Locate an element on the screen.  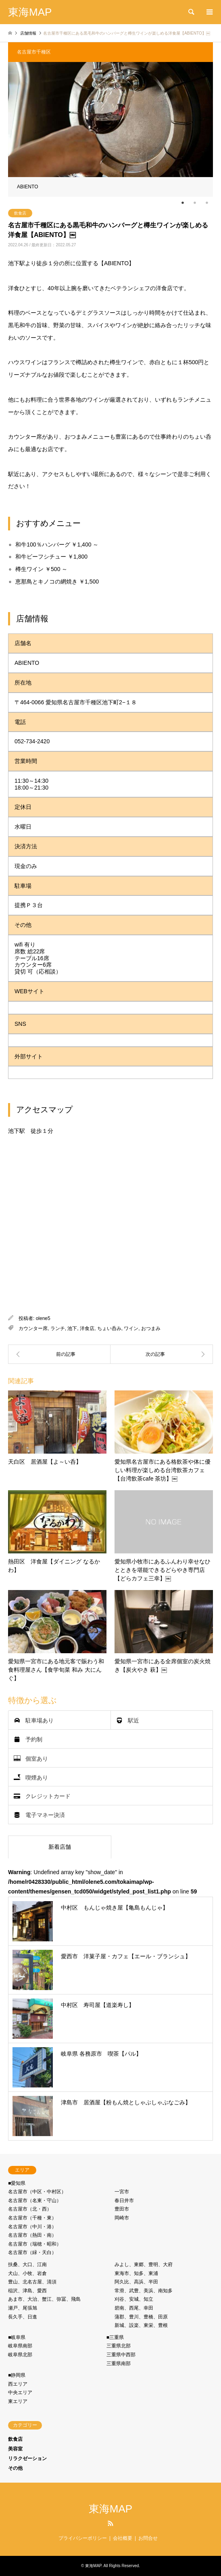
予約制 is located at coordinates (33, 1739).